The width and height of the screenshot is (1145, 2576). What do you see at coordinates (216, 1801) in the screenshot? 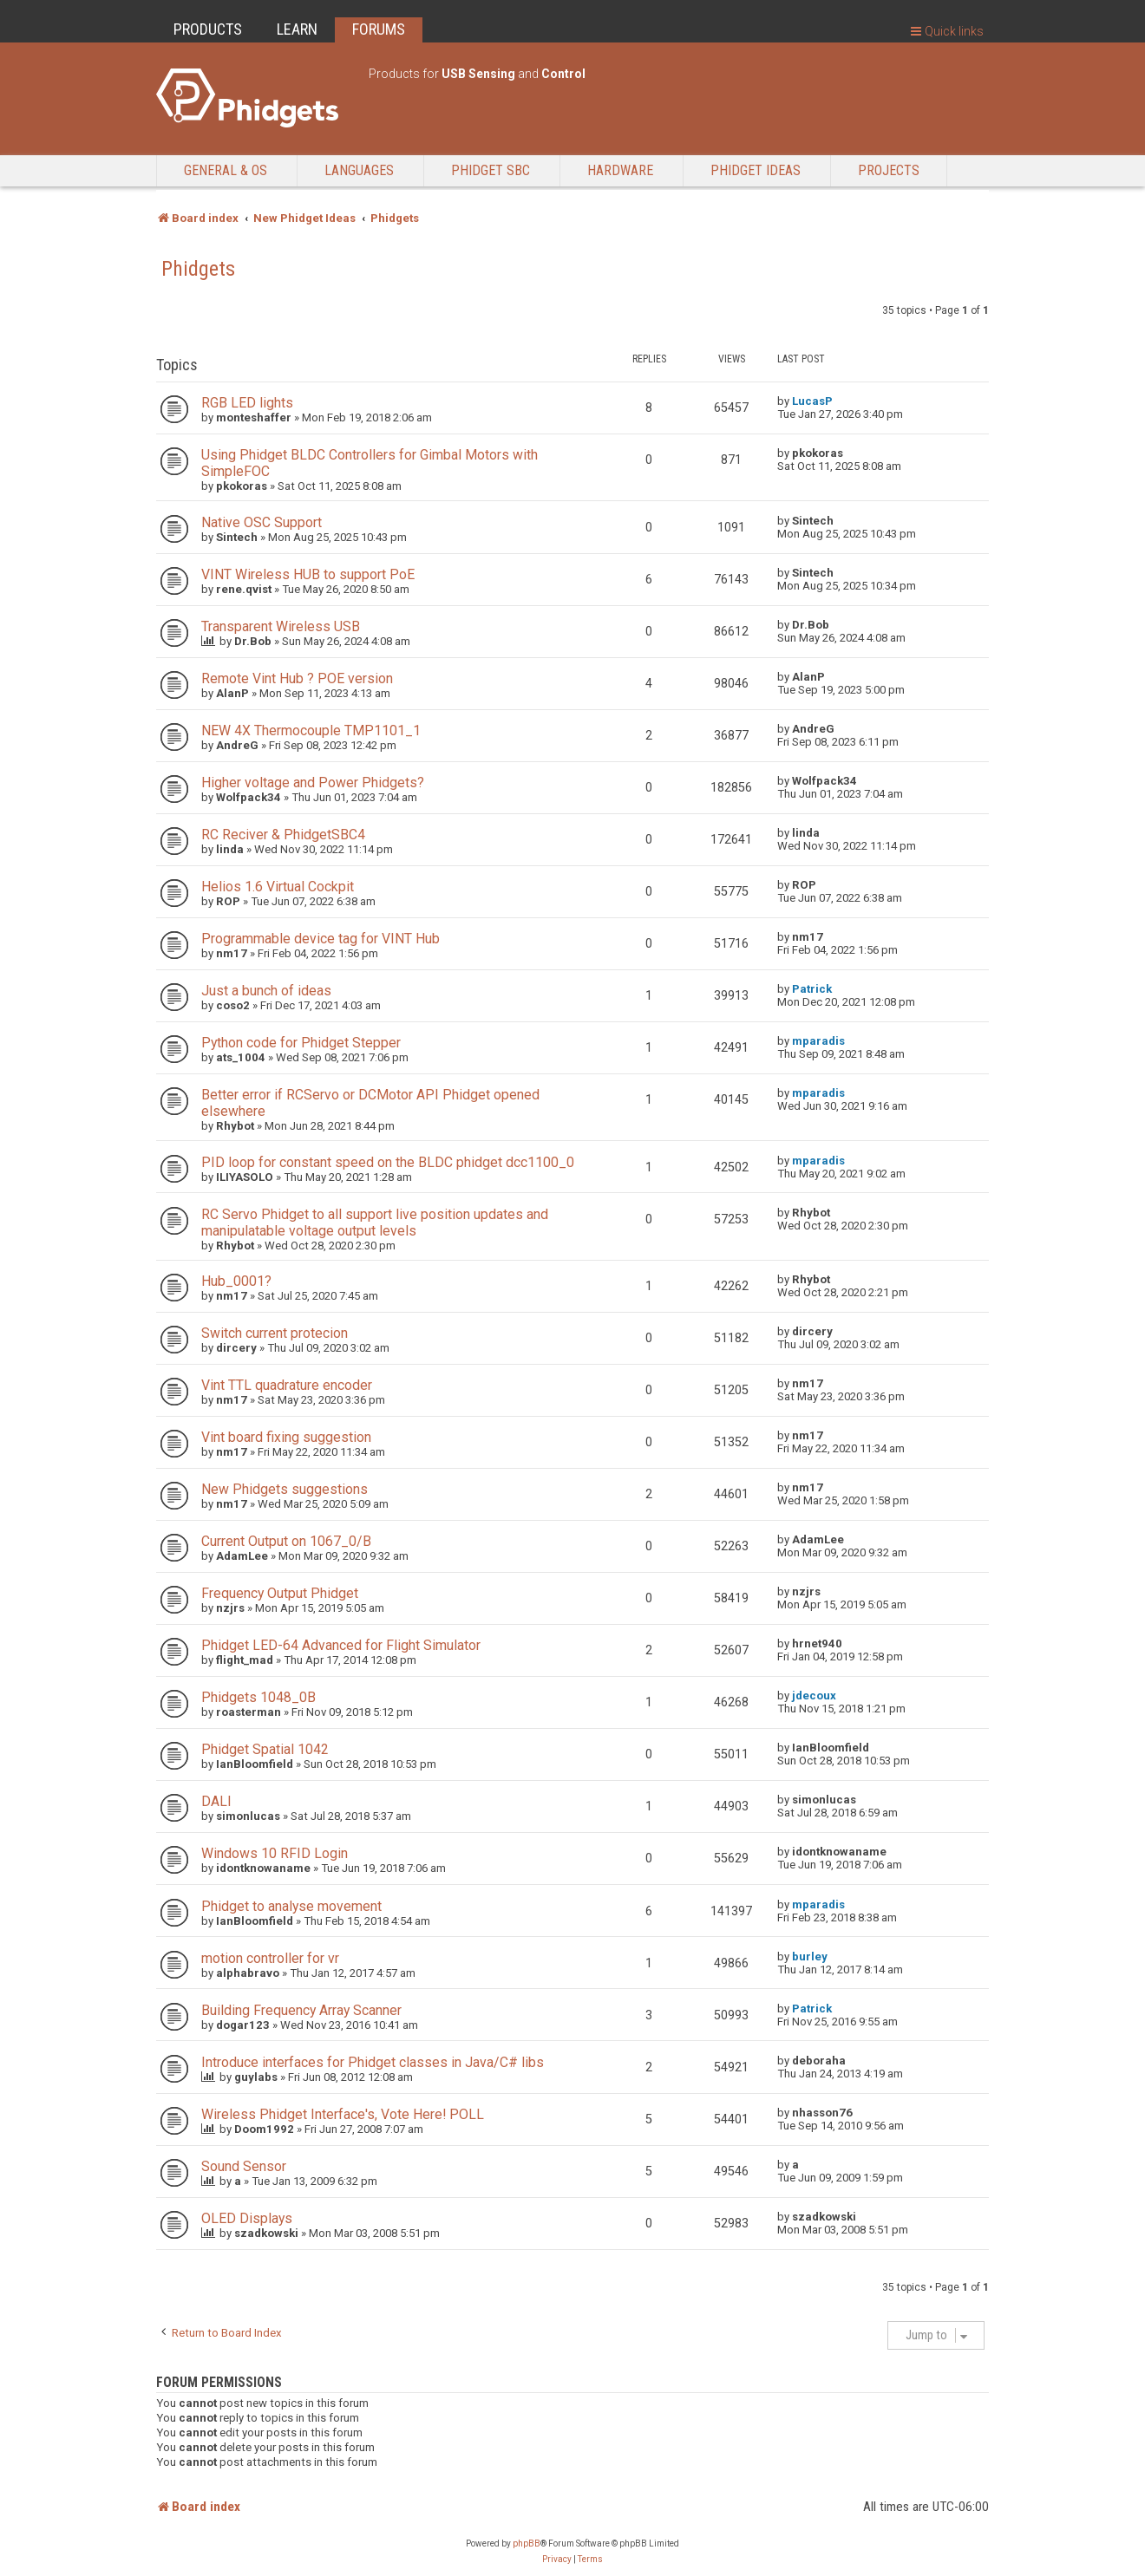
I see `DALI` at bounding box center [216, 1801].